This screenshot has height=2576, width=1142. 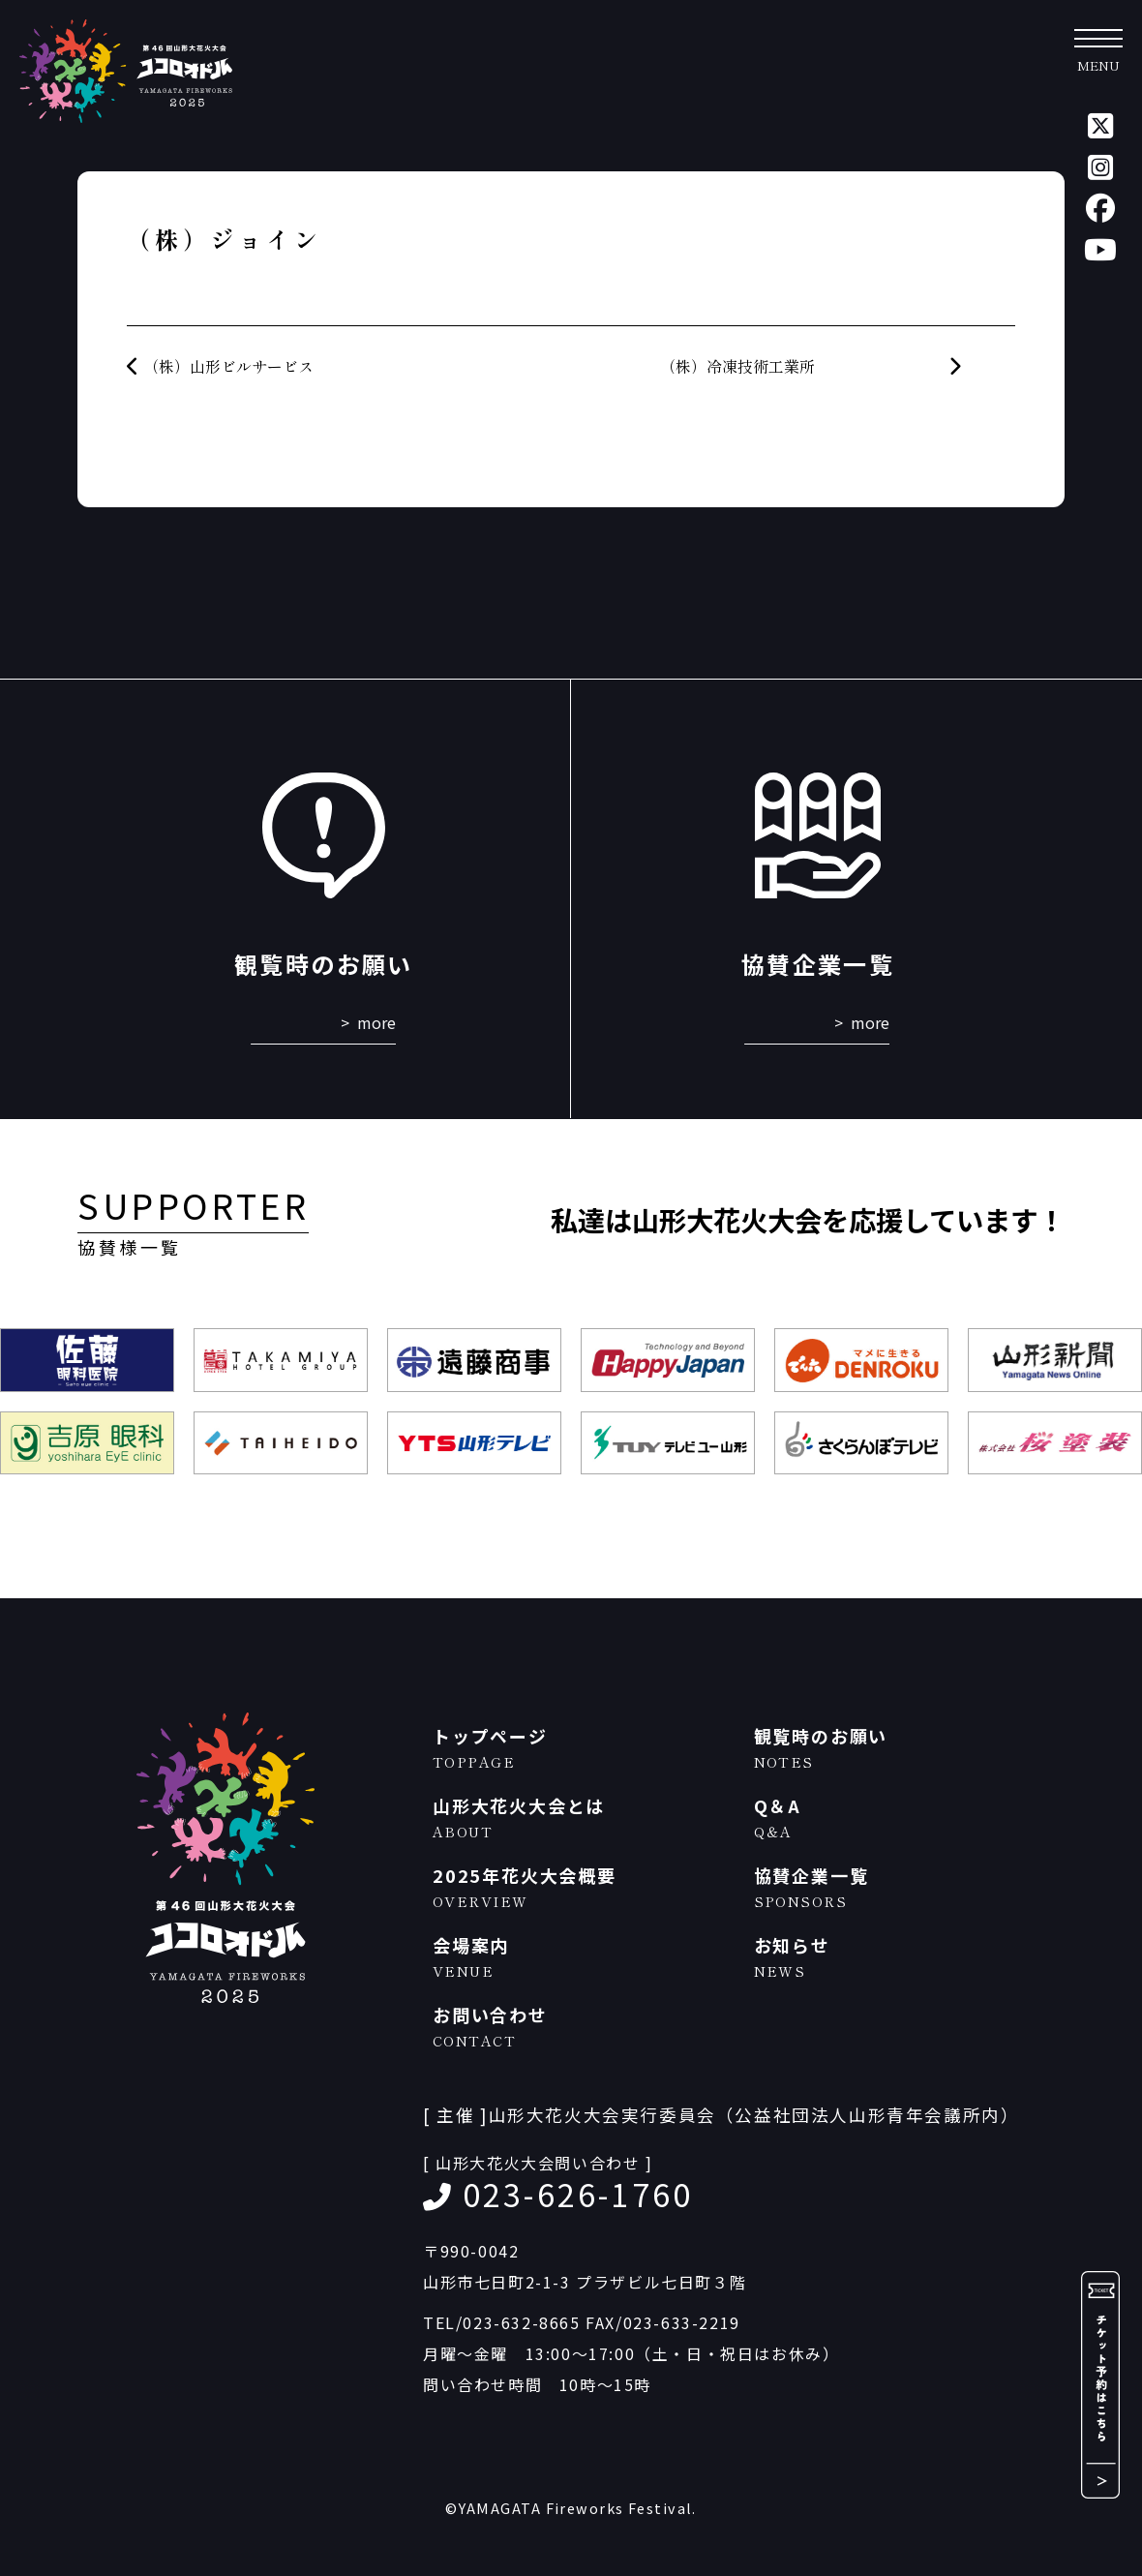 I want to click on 023-626-1760, so click(x=578, y=2193).